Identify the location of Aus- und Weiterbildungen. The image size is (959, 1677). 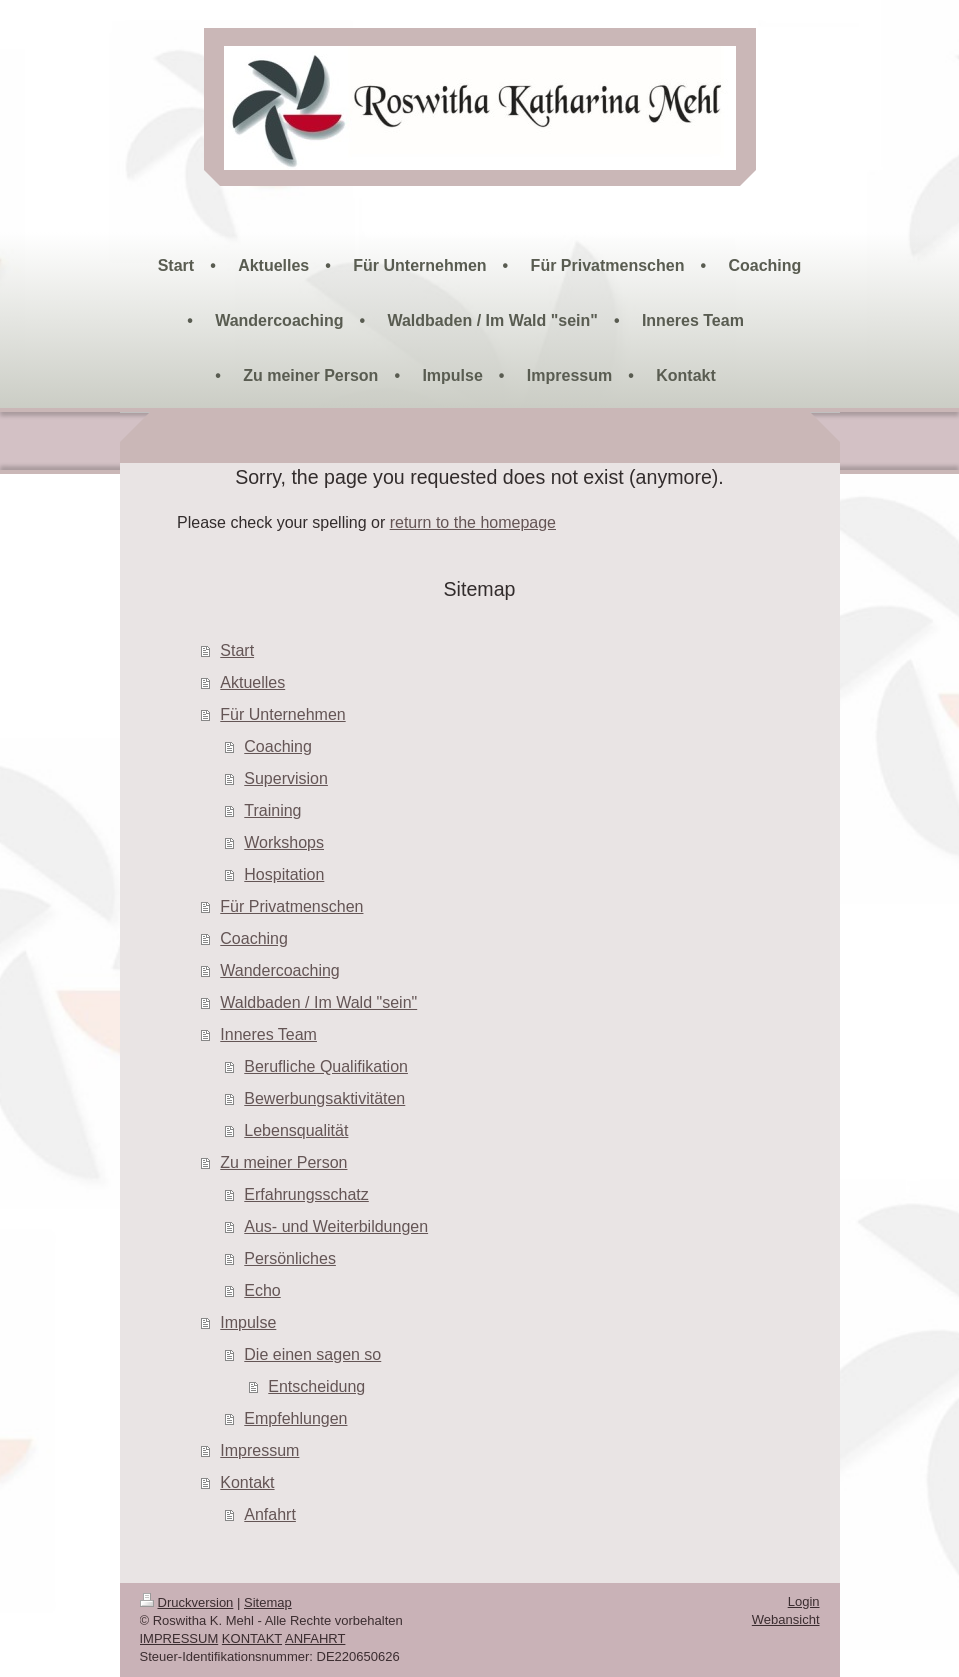
(336, 1226).